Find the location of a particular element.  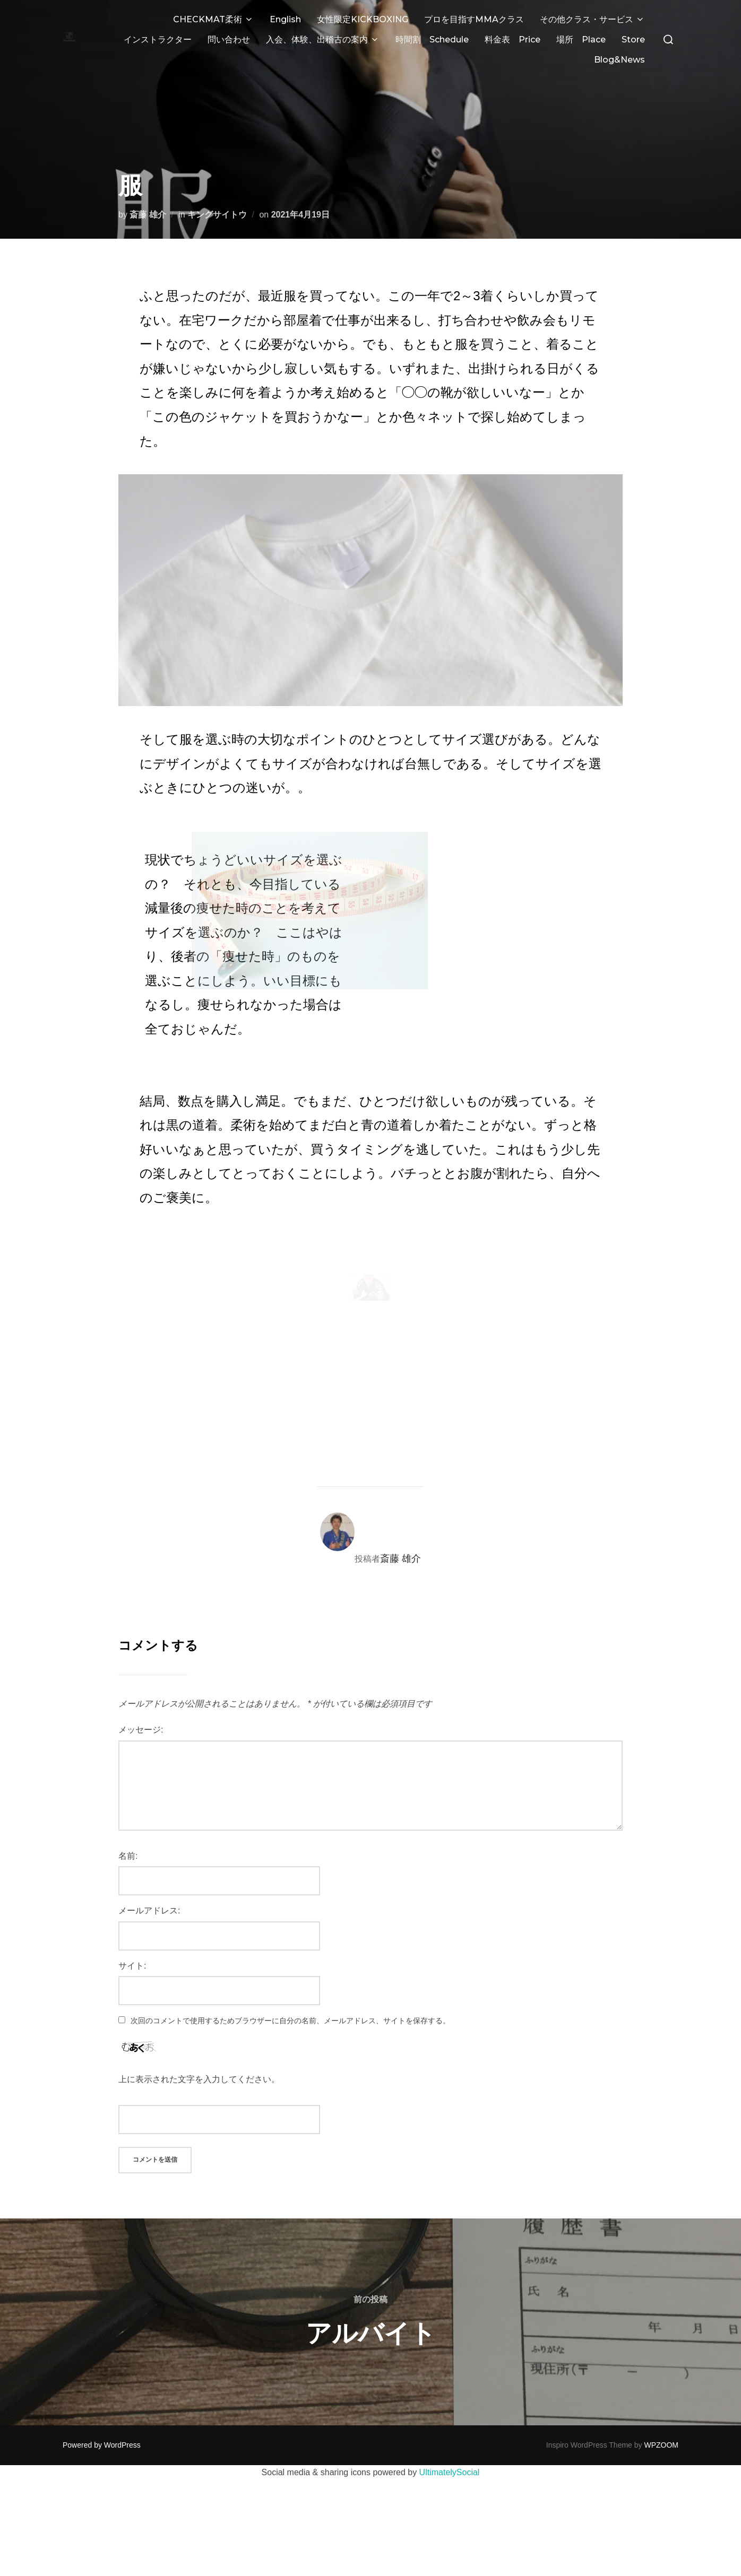

UltimatelySocial is located at coordinates (449, 2451).